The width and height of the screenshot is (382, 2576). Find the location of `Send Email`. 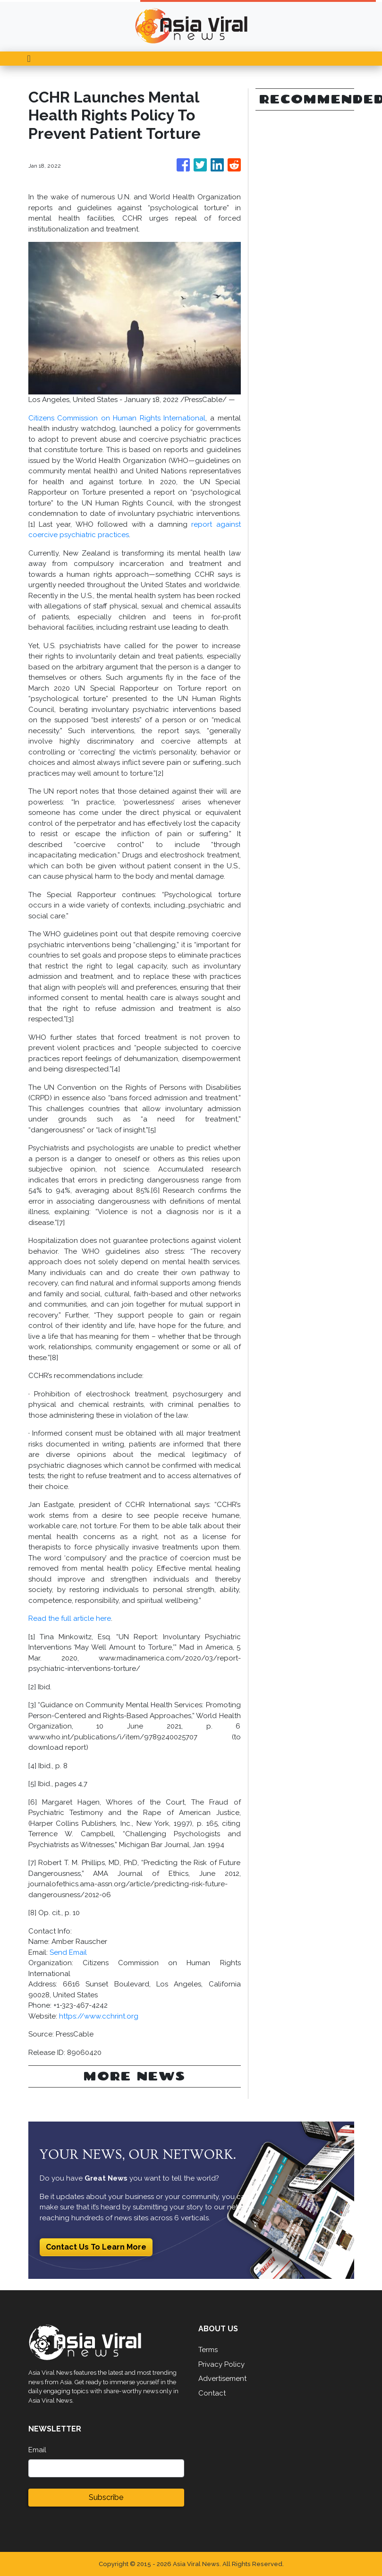

Send Email is located at coordinates (68, 1952).